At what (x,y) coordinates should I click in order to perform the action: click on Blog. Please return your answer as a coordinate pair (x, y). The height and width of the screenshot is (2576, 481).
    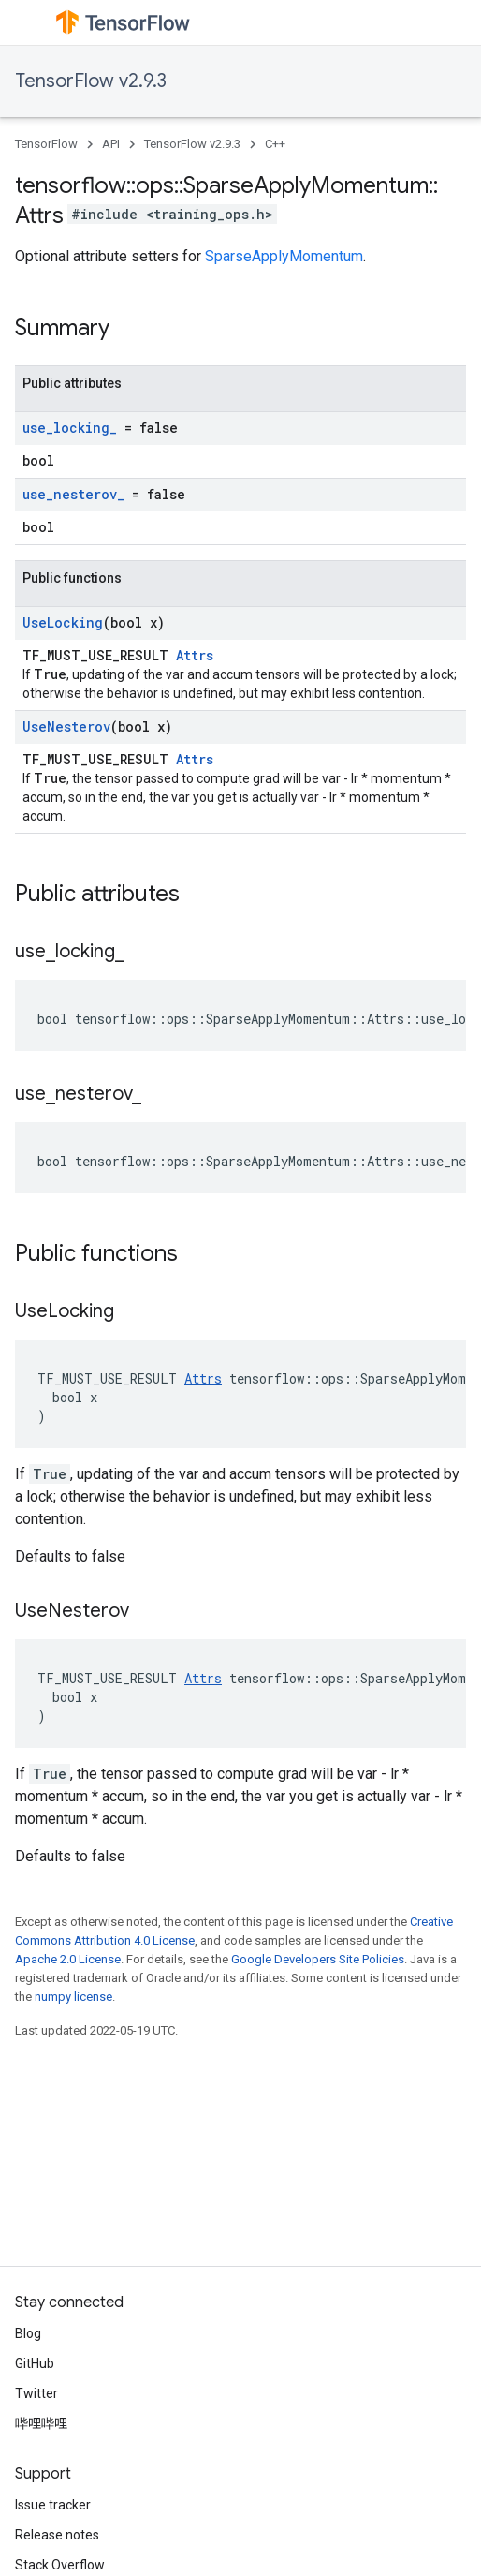
    Looking at the image, I should click on (28, 2333).